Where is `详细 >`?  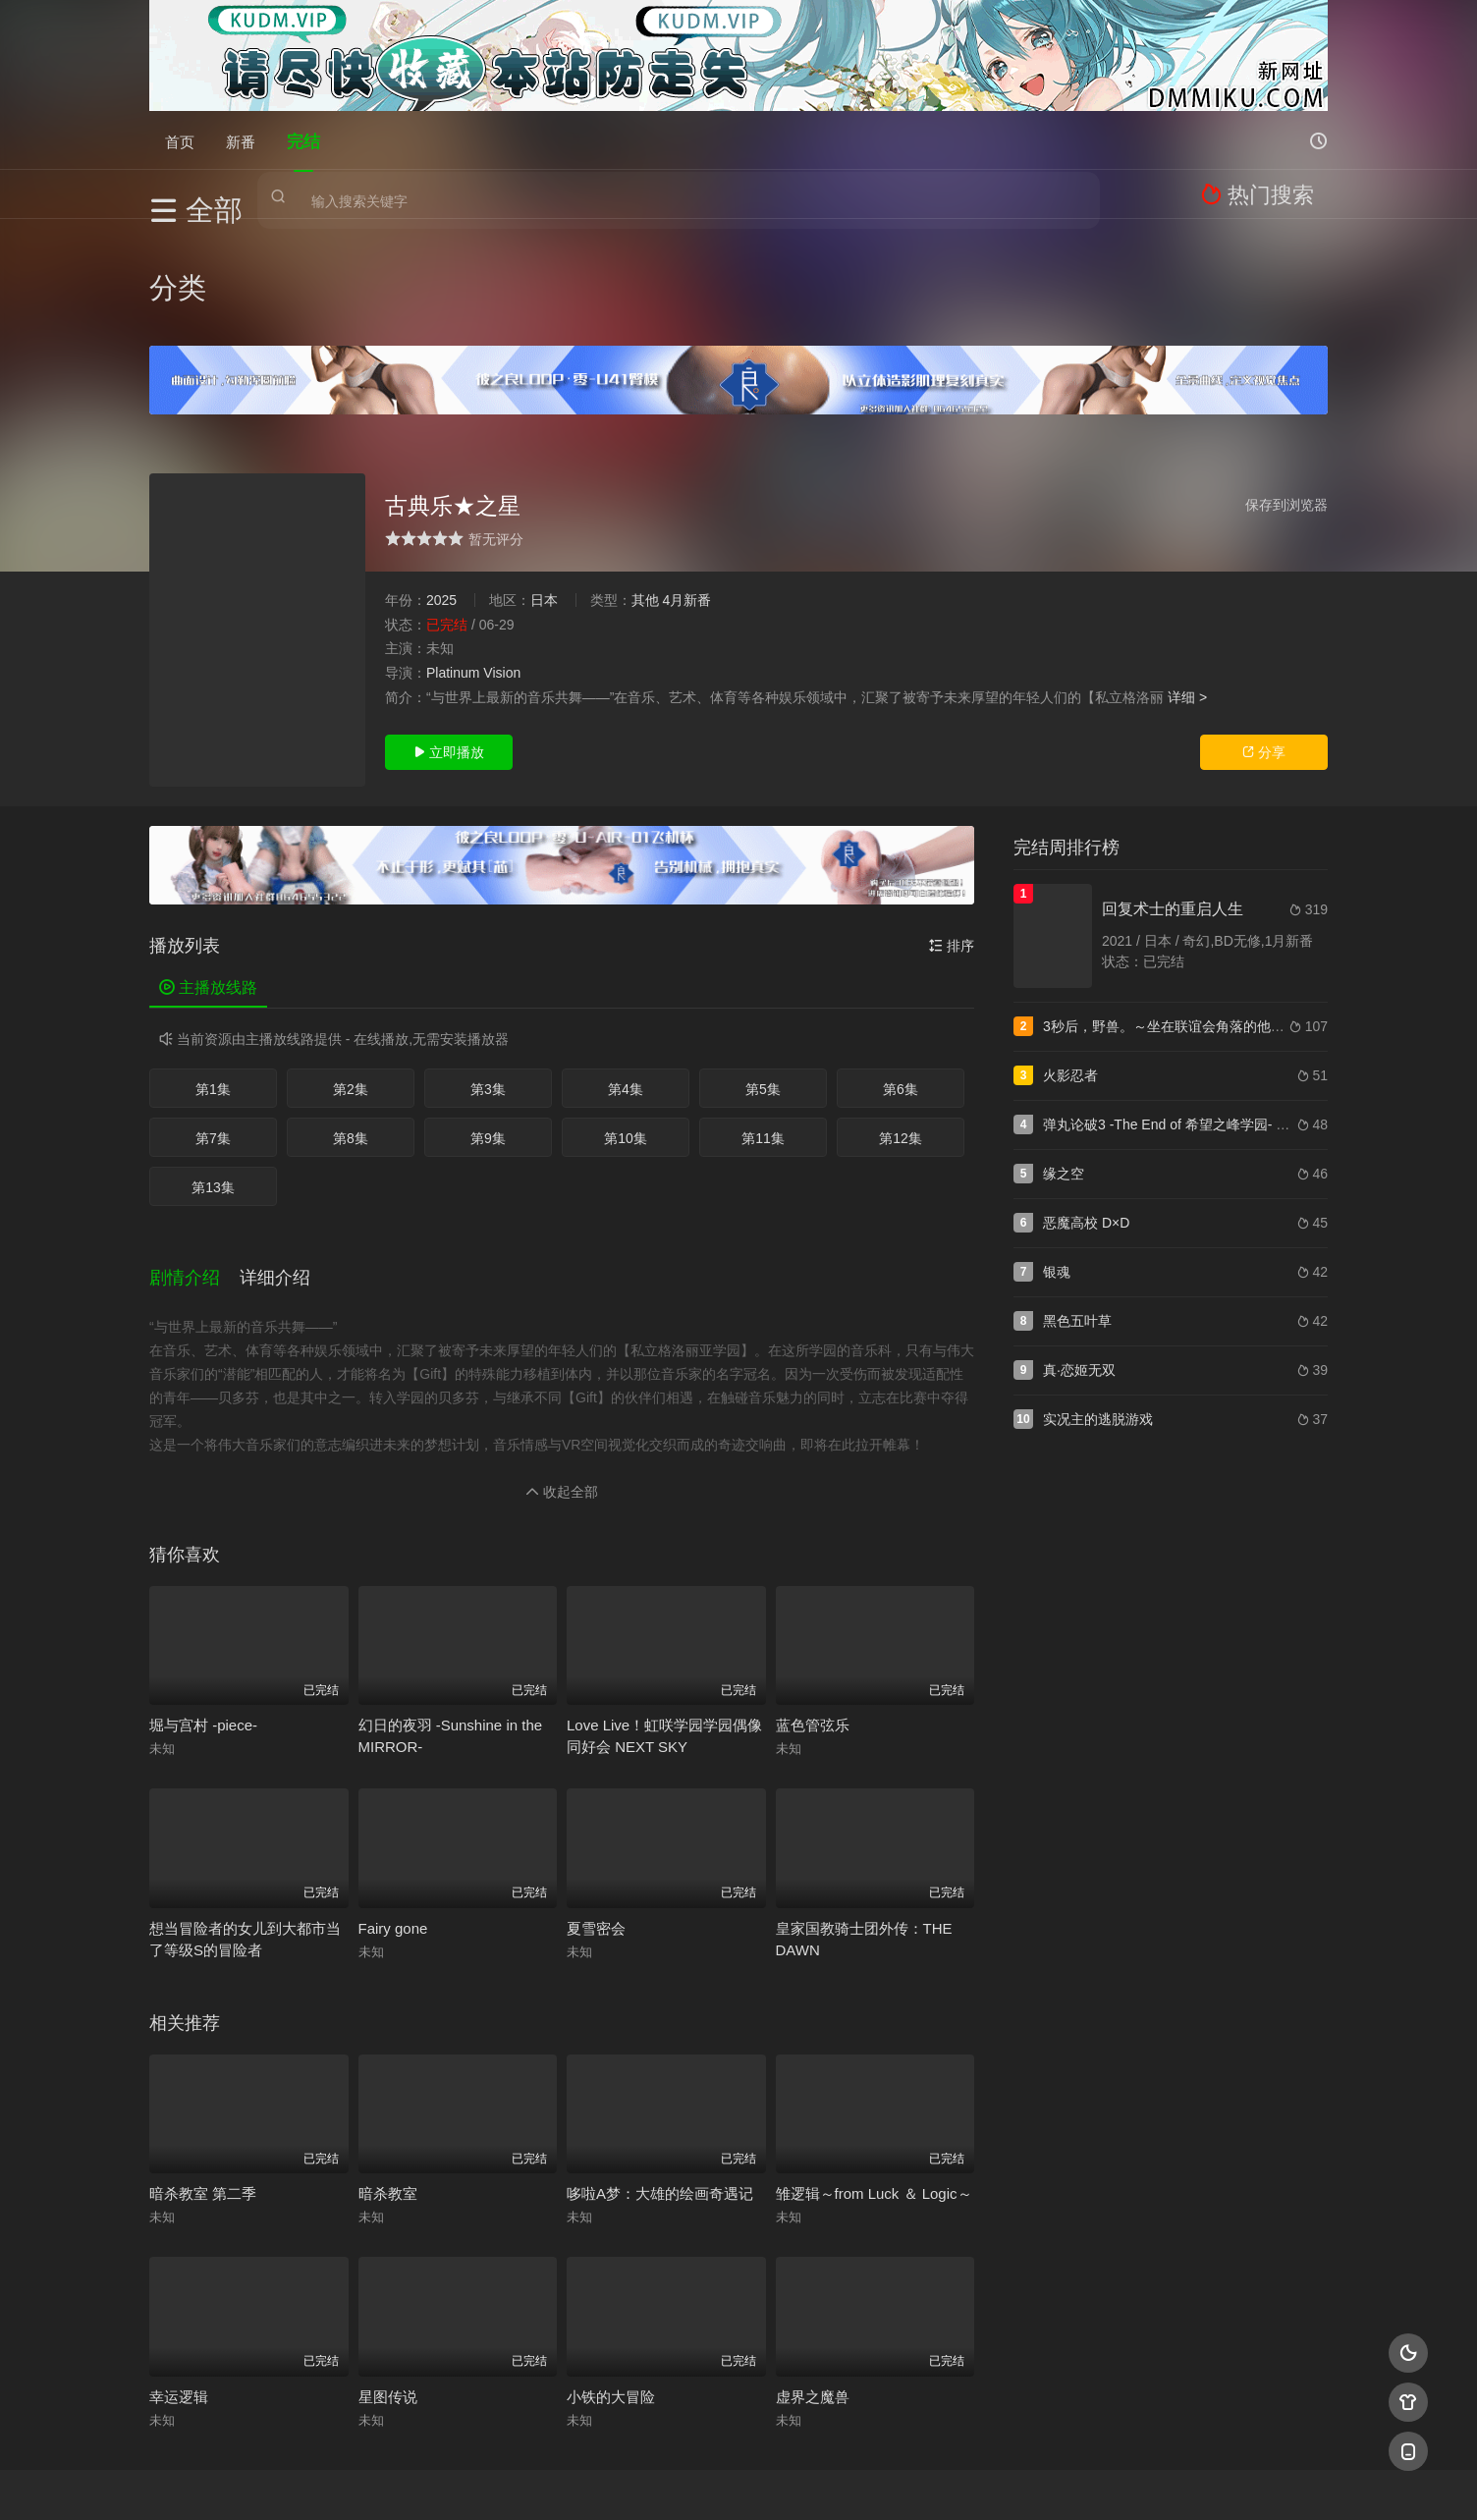
详细 > is located at coordinates (1187, 589).